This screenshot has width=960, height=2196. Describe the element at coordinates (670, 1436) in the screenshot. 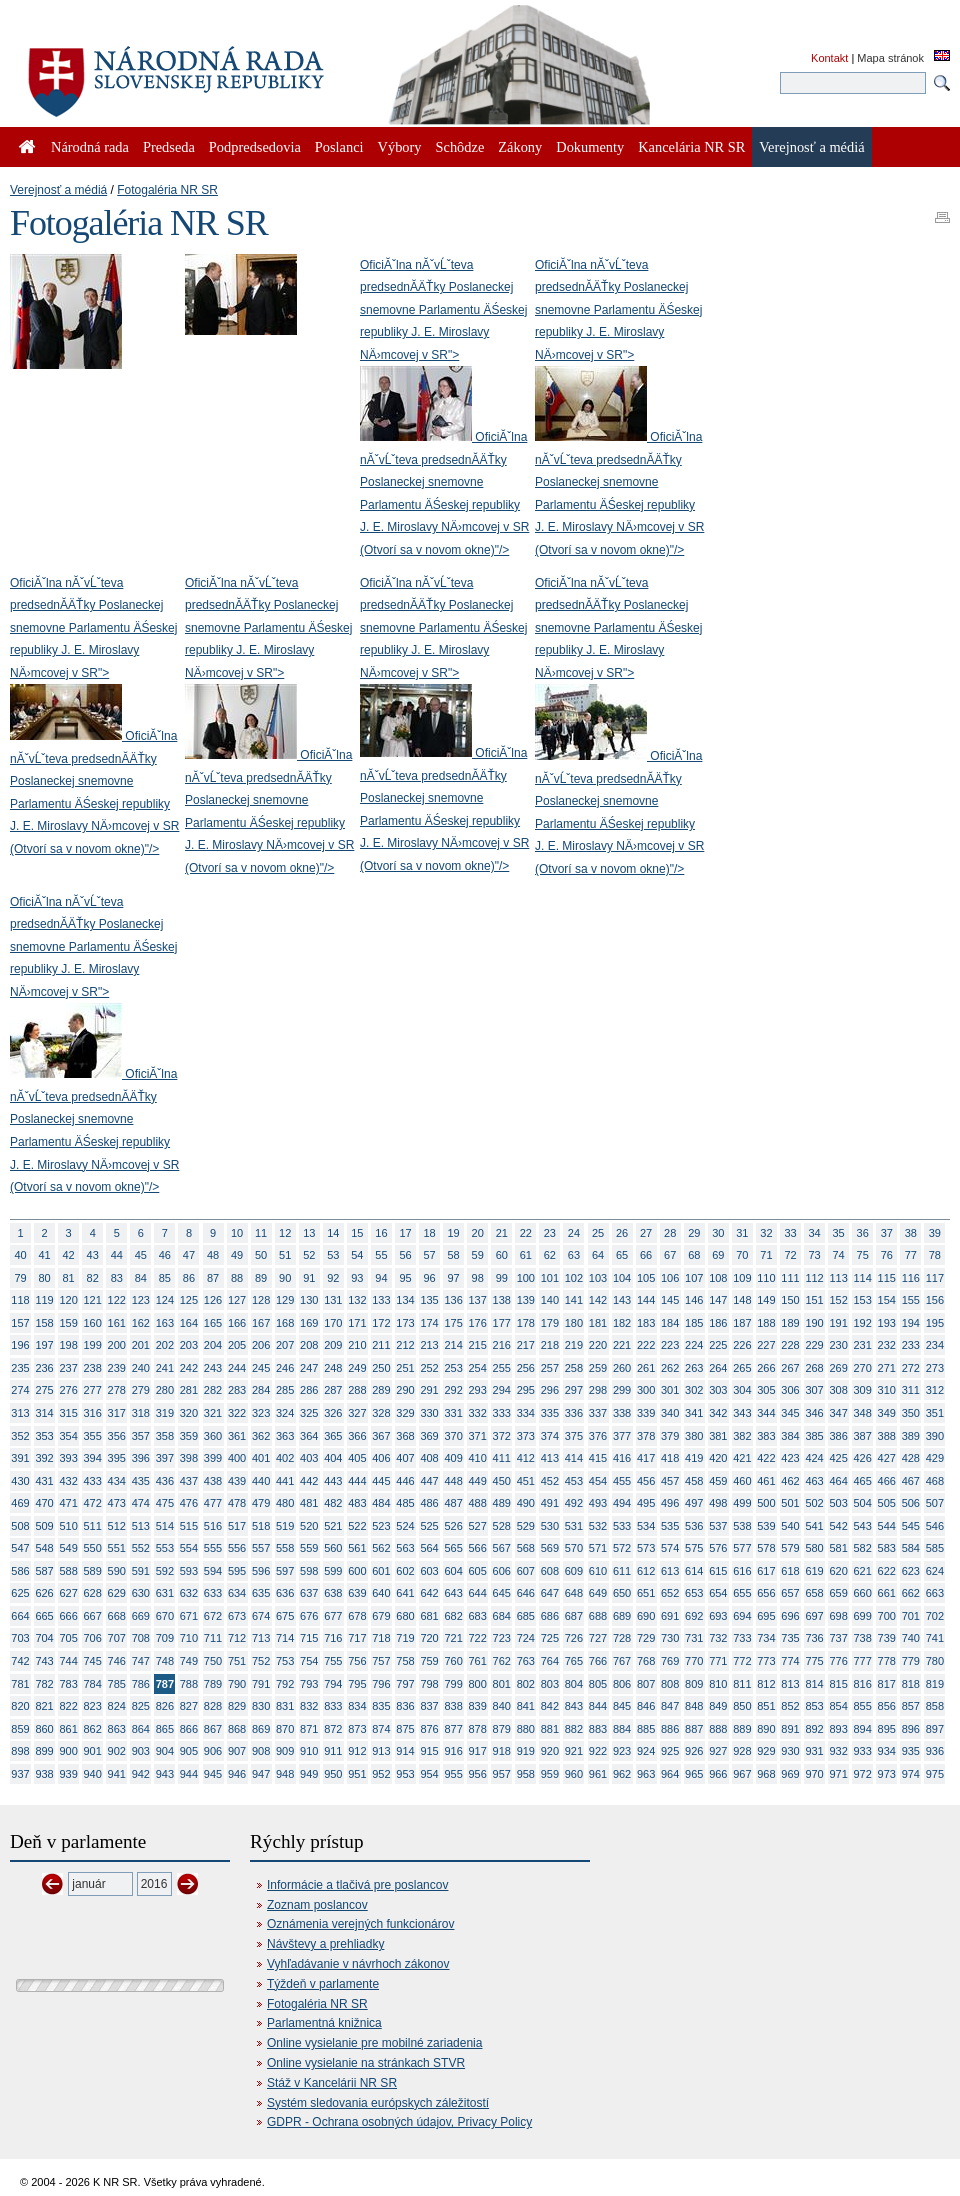

I see `379` at that location.